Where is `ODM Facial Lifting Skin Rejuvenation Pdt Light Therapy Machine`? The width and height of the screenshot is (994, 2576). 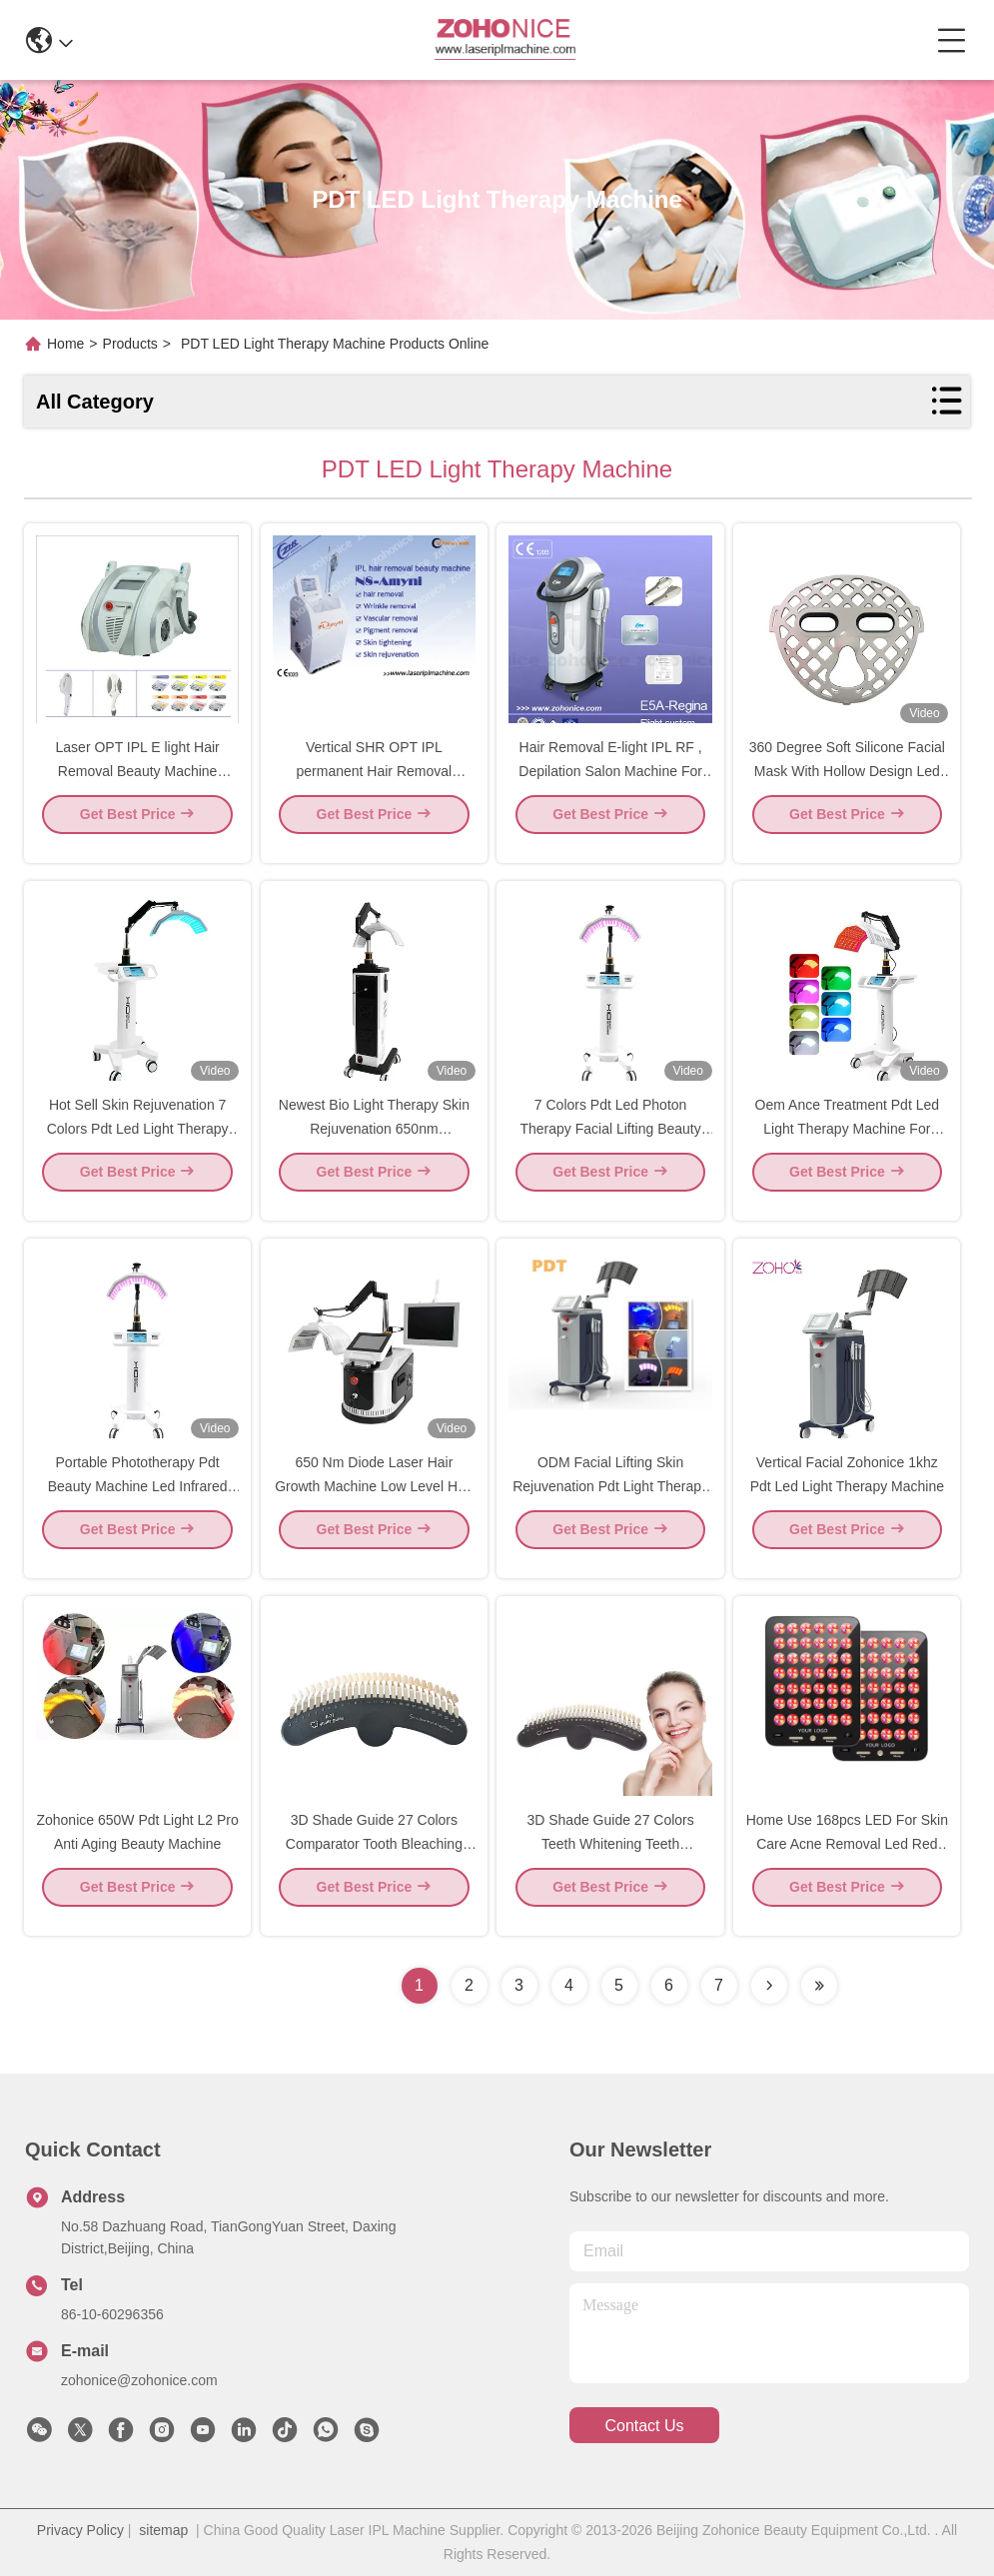
ODM Facial Lifting Skin Rejuvenation Pdt Light Therapy Machine is located at coordinates (610, 1502).